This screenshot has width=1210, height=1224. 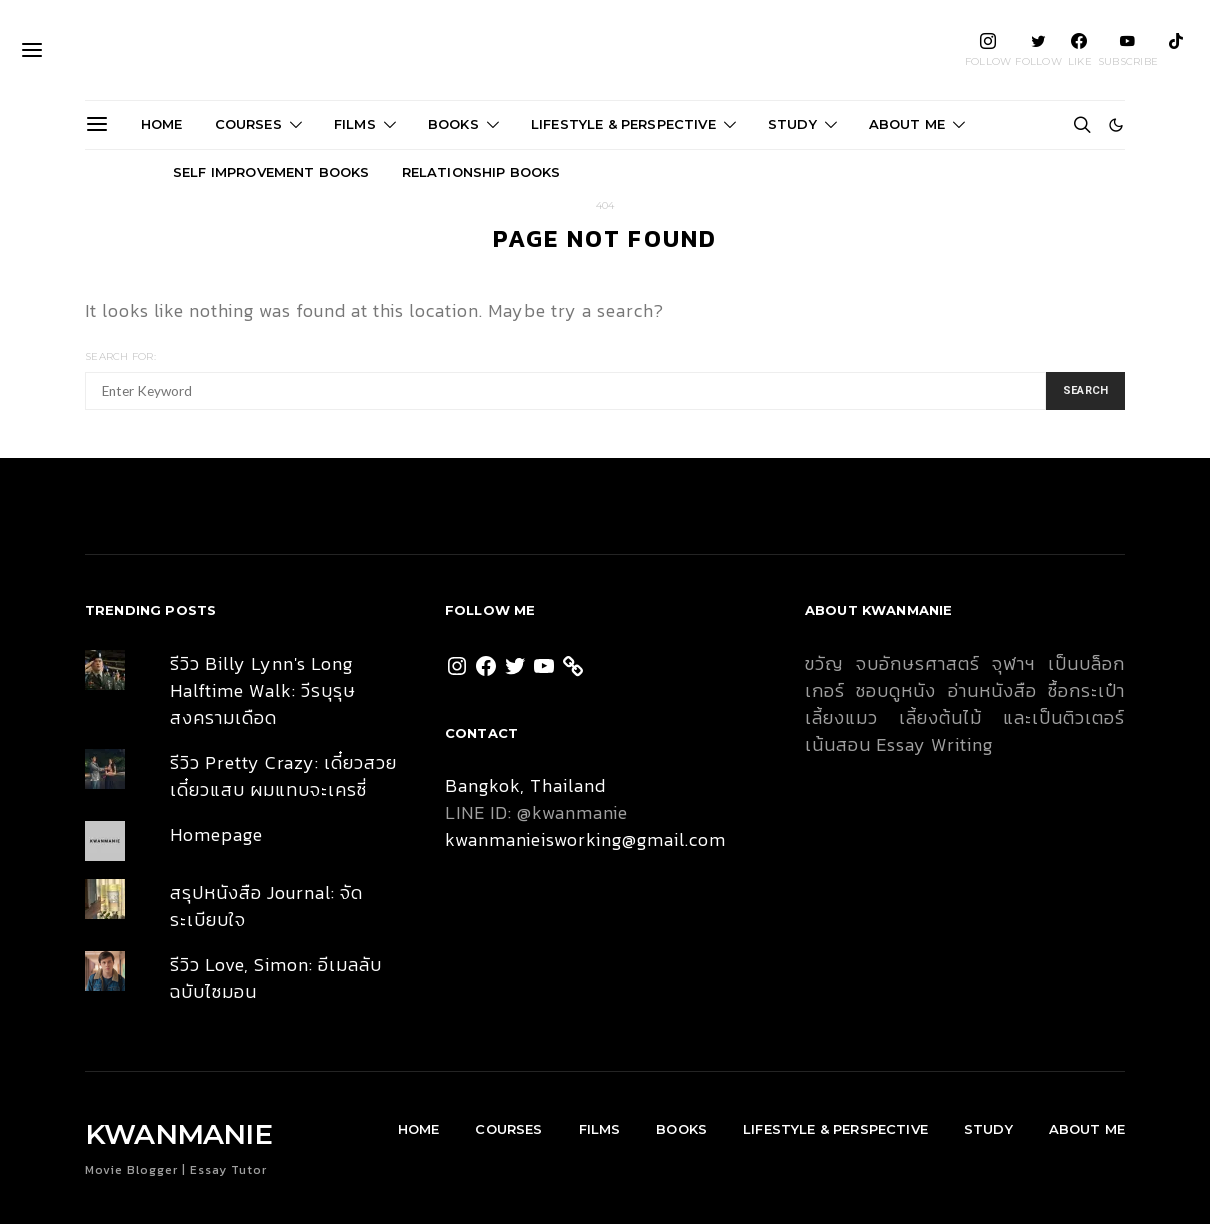 What do you see at coordinates (355, 124) in the screenshot?
I see `Films` at bounding box center [355, 124].